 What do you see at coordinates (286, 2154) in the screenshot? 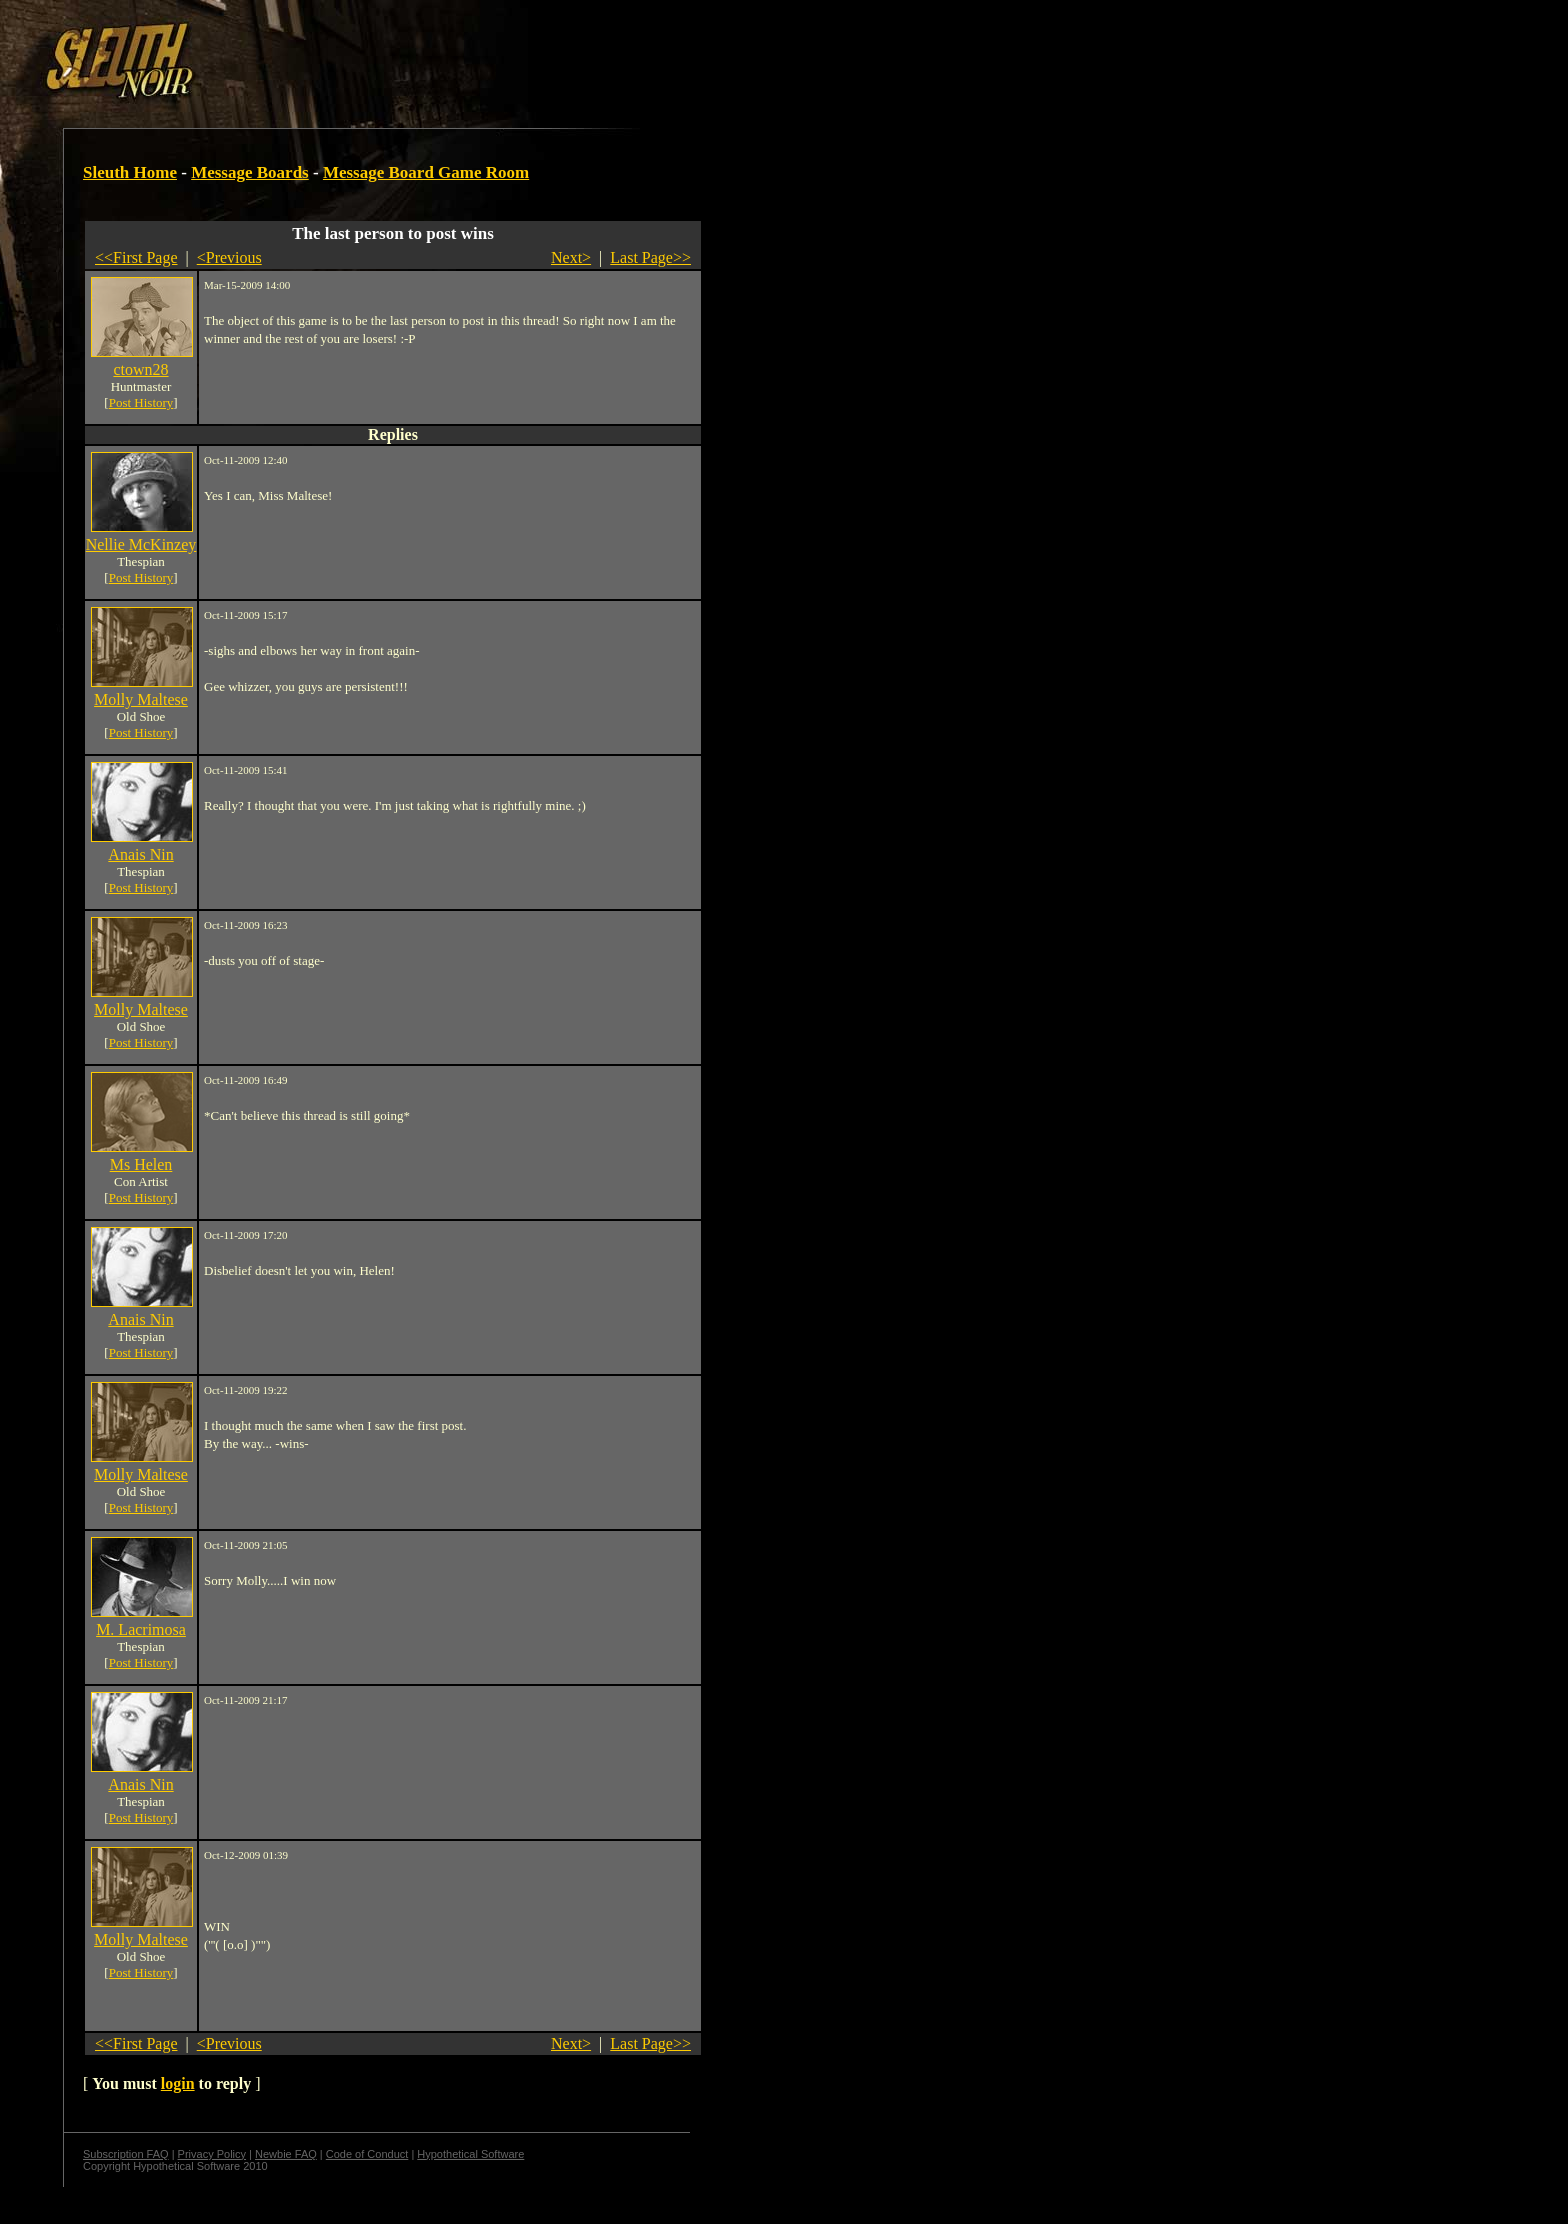
I see `Newbie FAQ` at bounding box center [286, 2154].